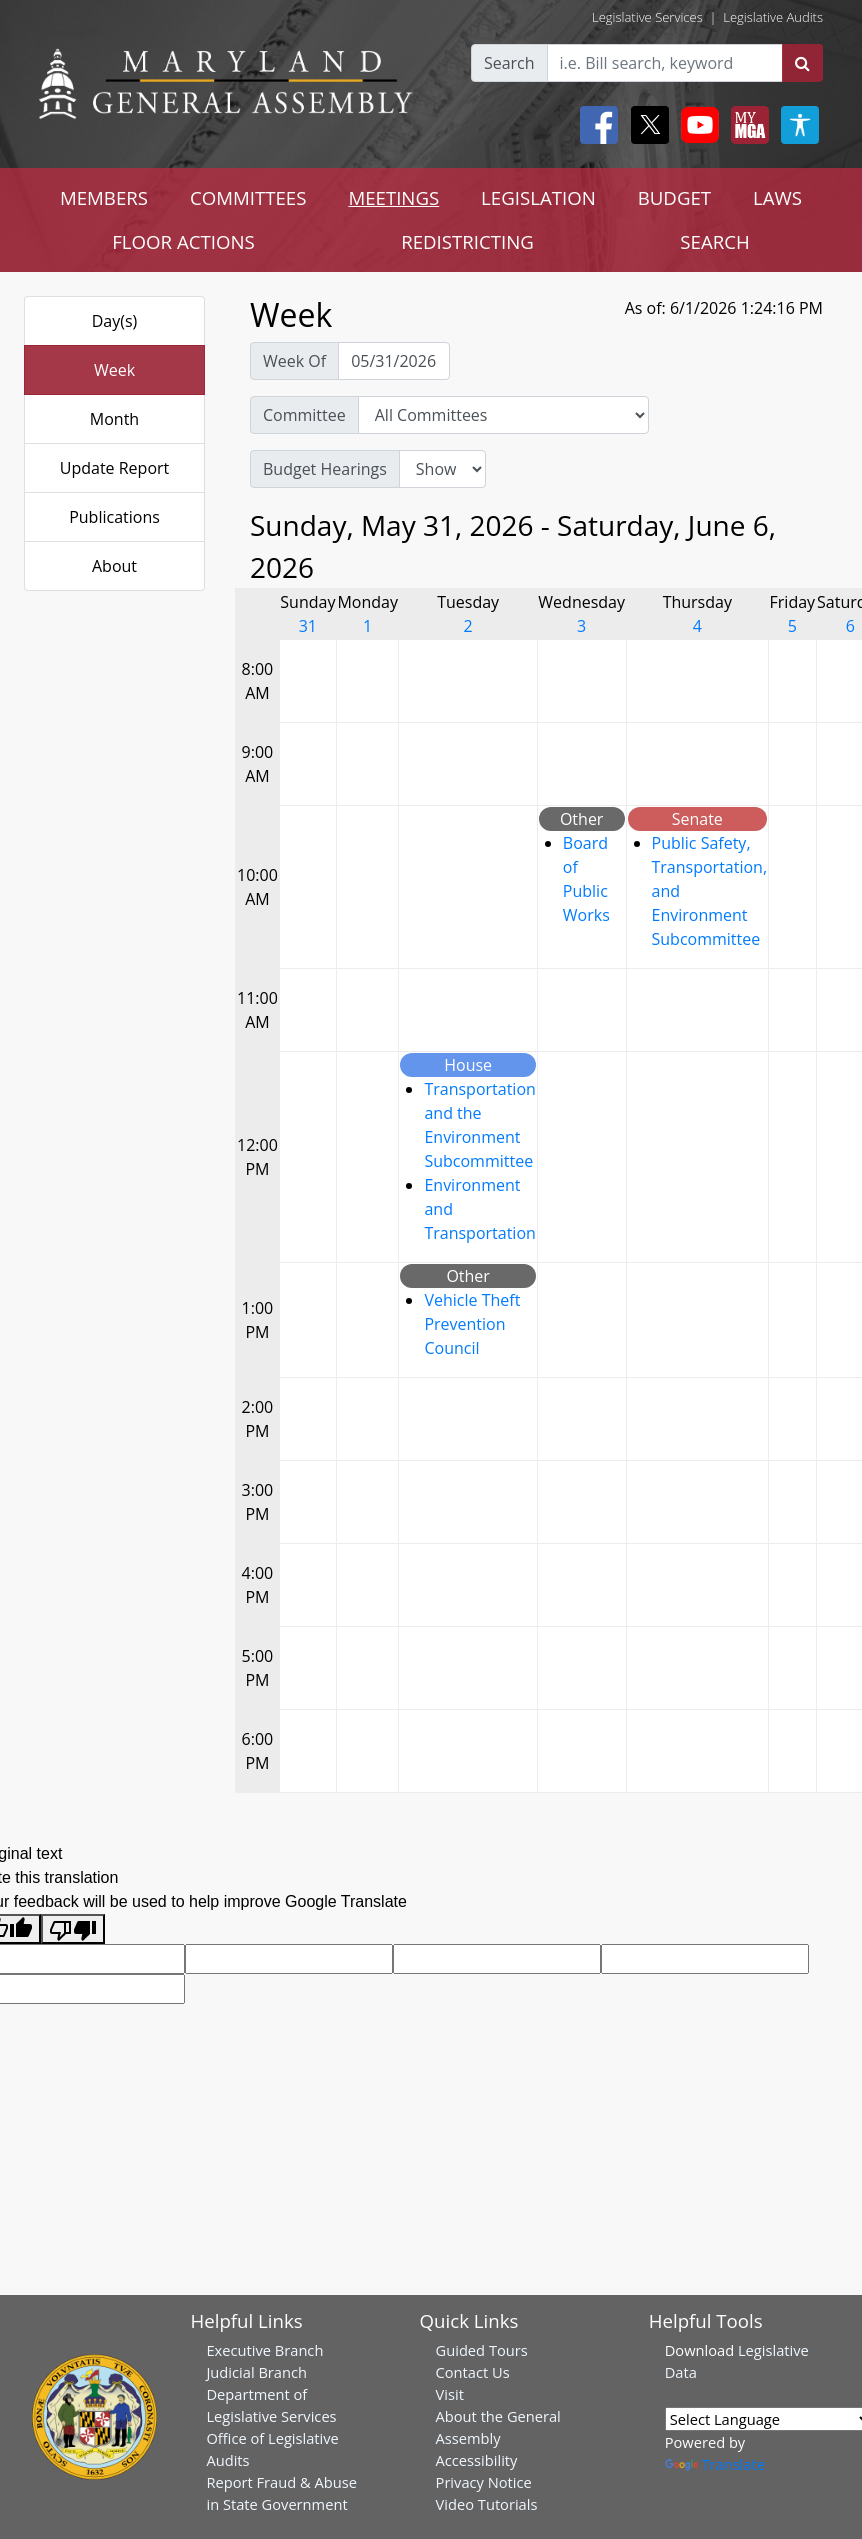  Describe the element at coordinates (746, 125) in the screenshot. I see `[My MGA modal open button]` at that location.